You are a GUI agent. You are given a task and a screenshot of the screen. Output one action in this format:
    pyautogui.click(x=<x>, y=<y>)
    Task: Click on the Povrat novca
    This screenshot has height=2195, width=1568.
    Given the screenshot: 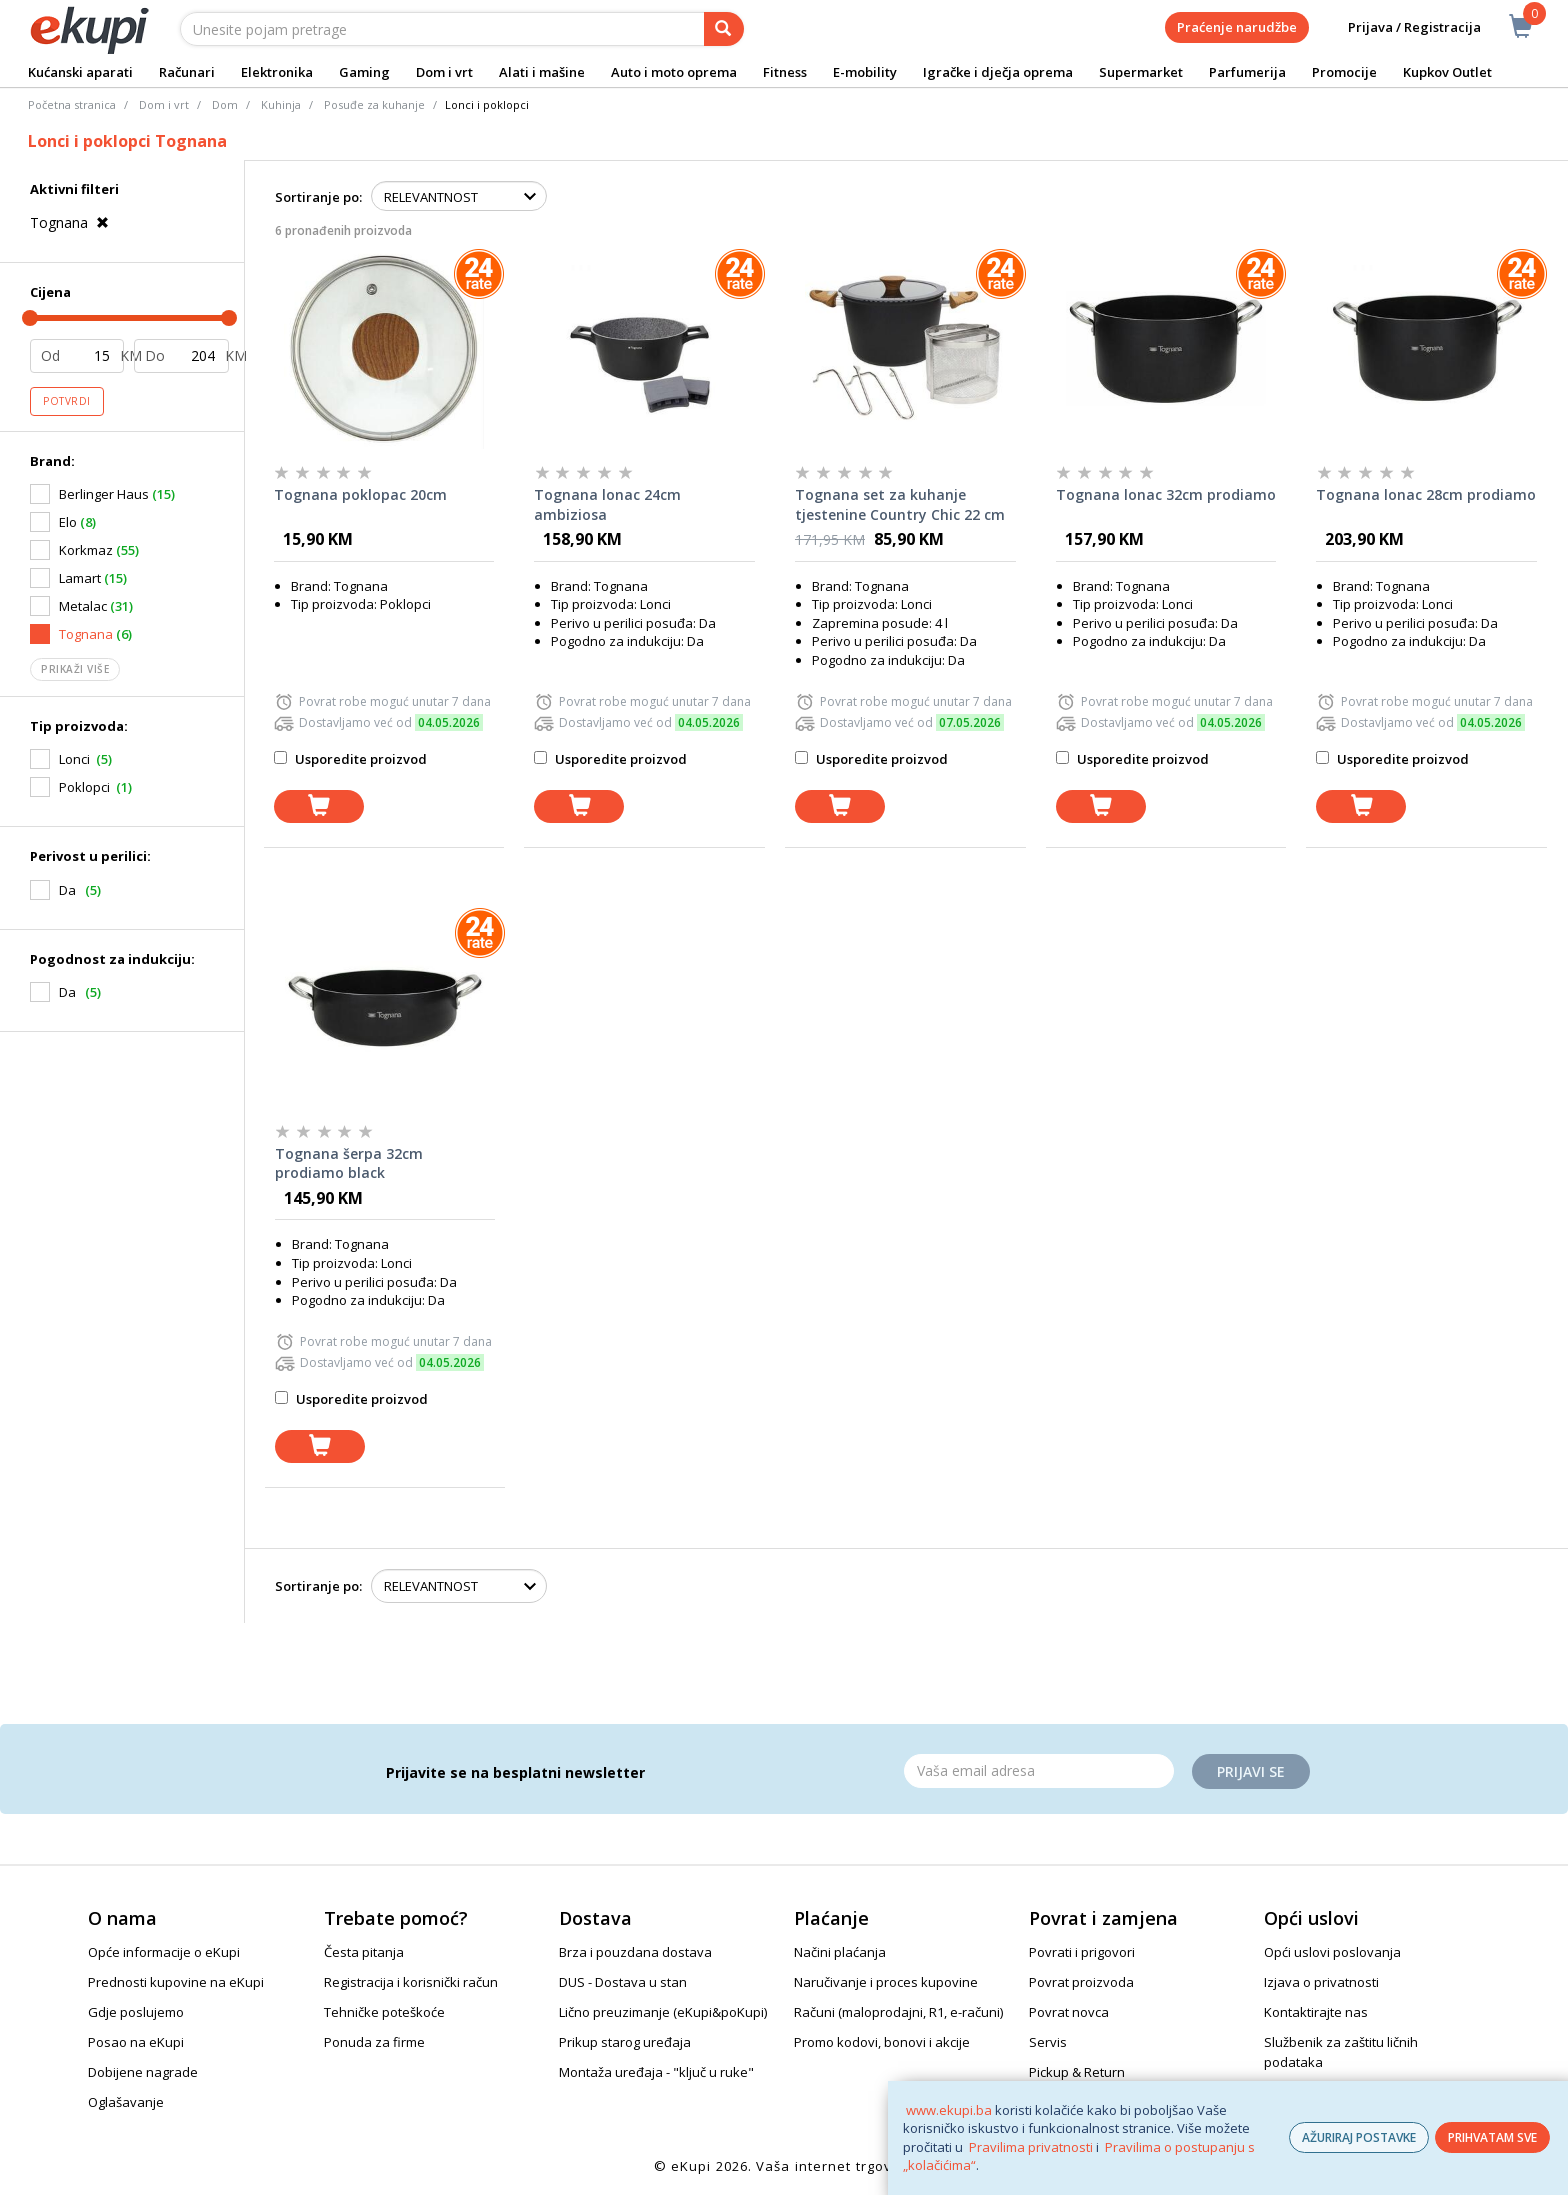 What is the action you would take?
    pyautogui.click(x=1069, y=2012)
    